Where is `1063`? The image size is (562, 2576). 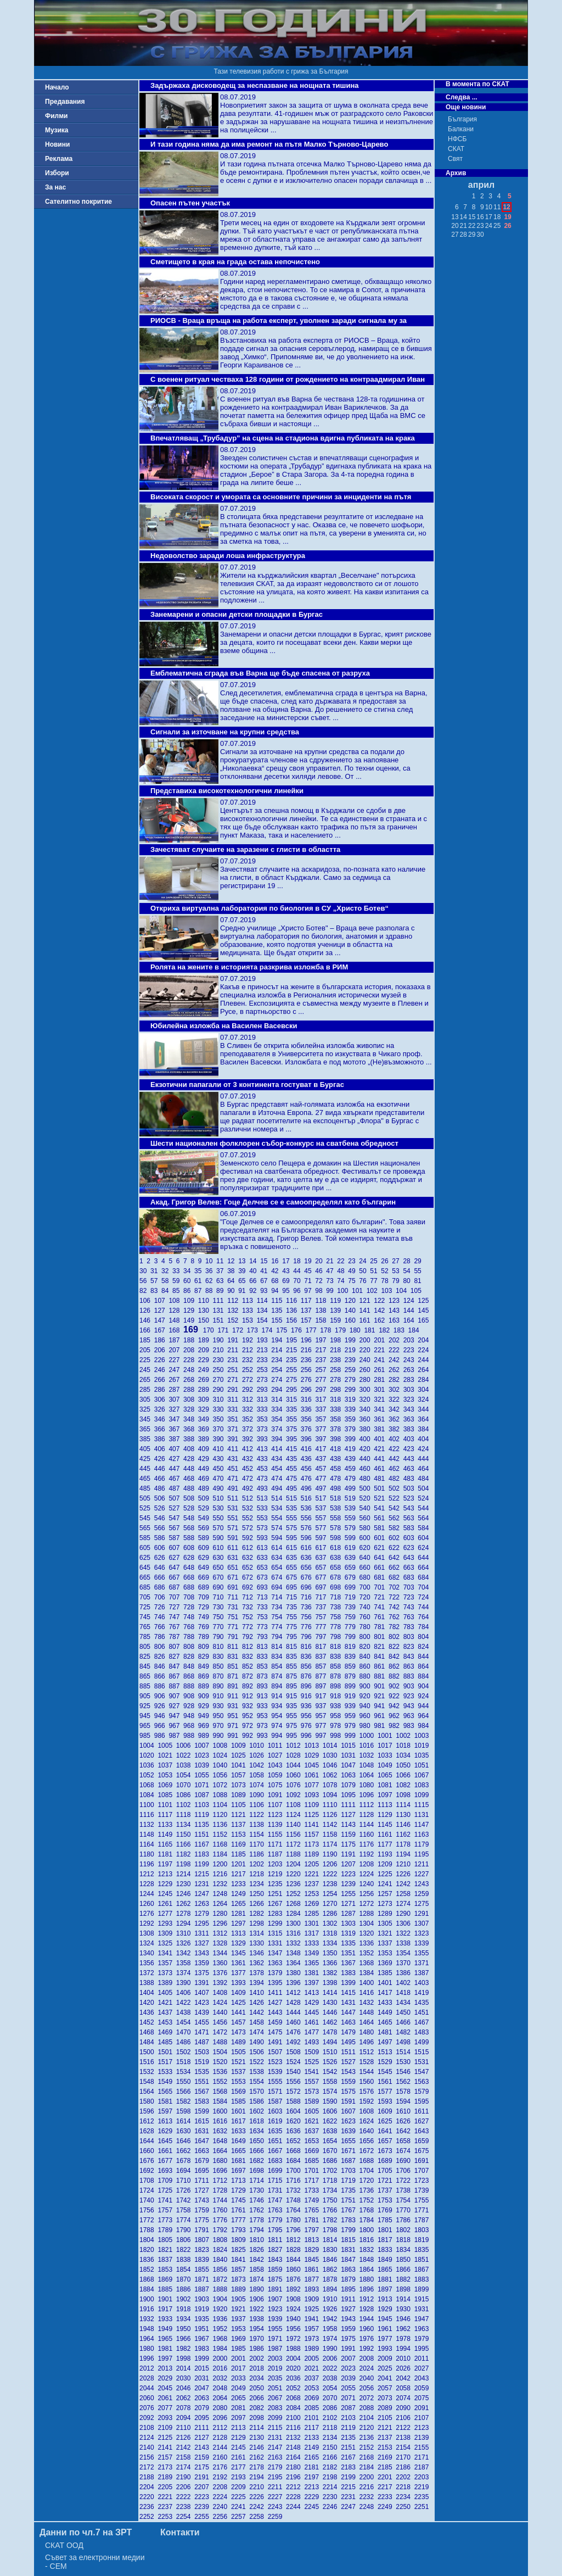 1063 is located at coordinates (350, 1775).